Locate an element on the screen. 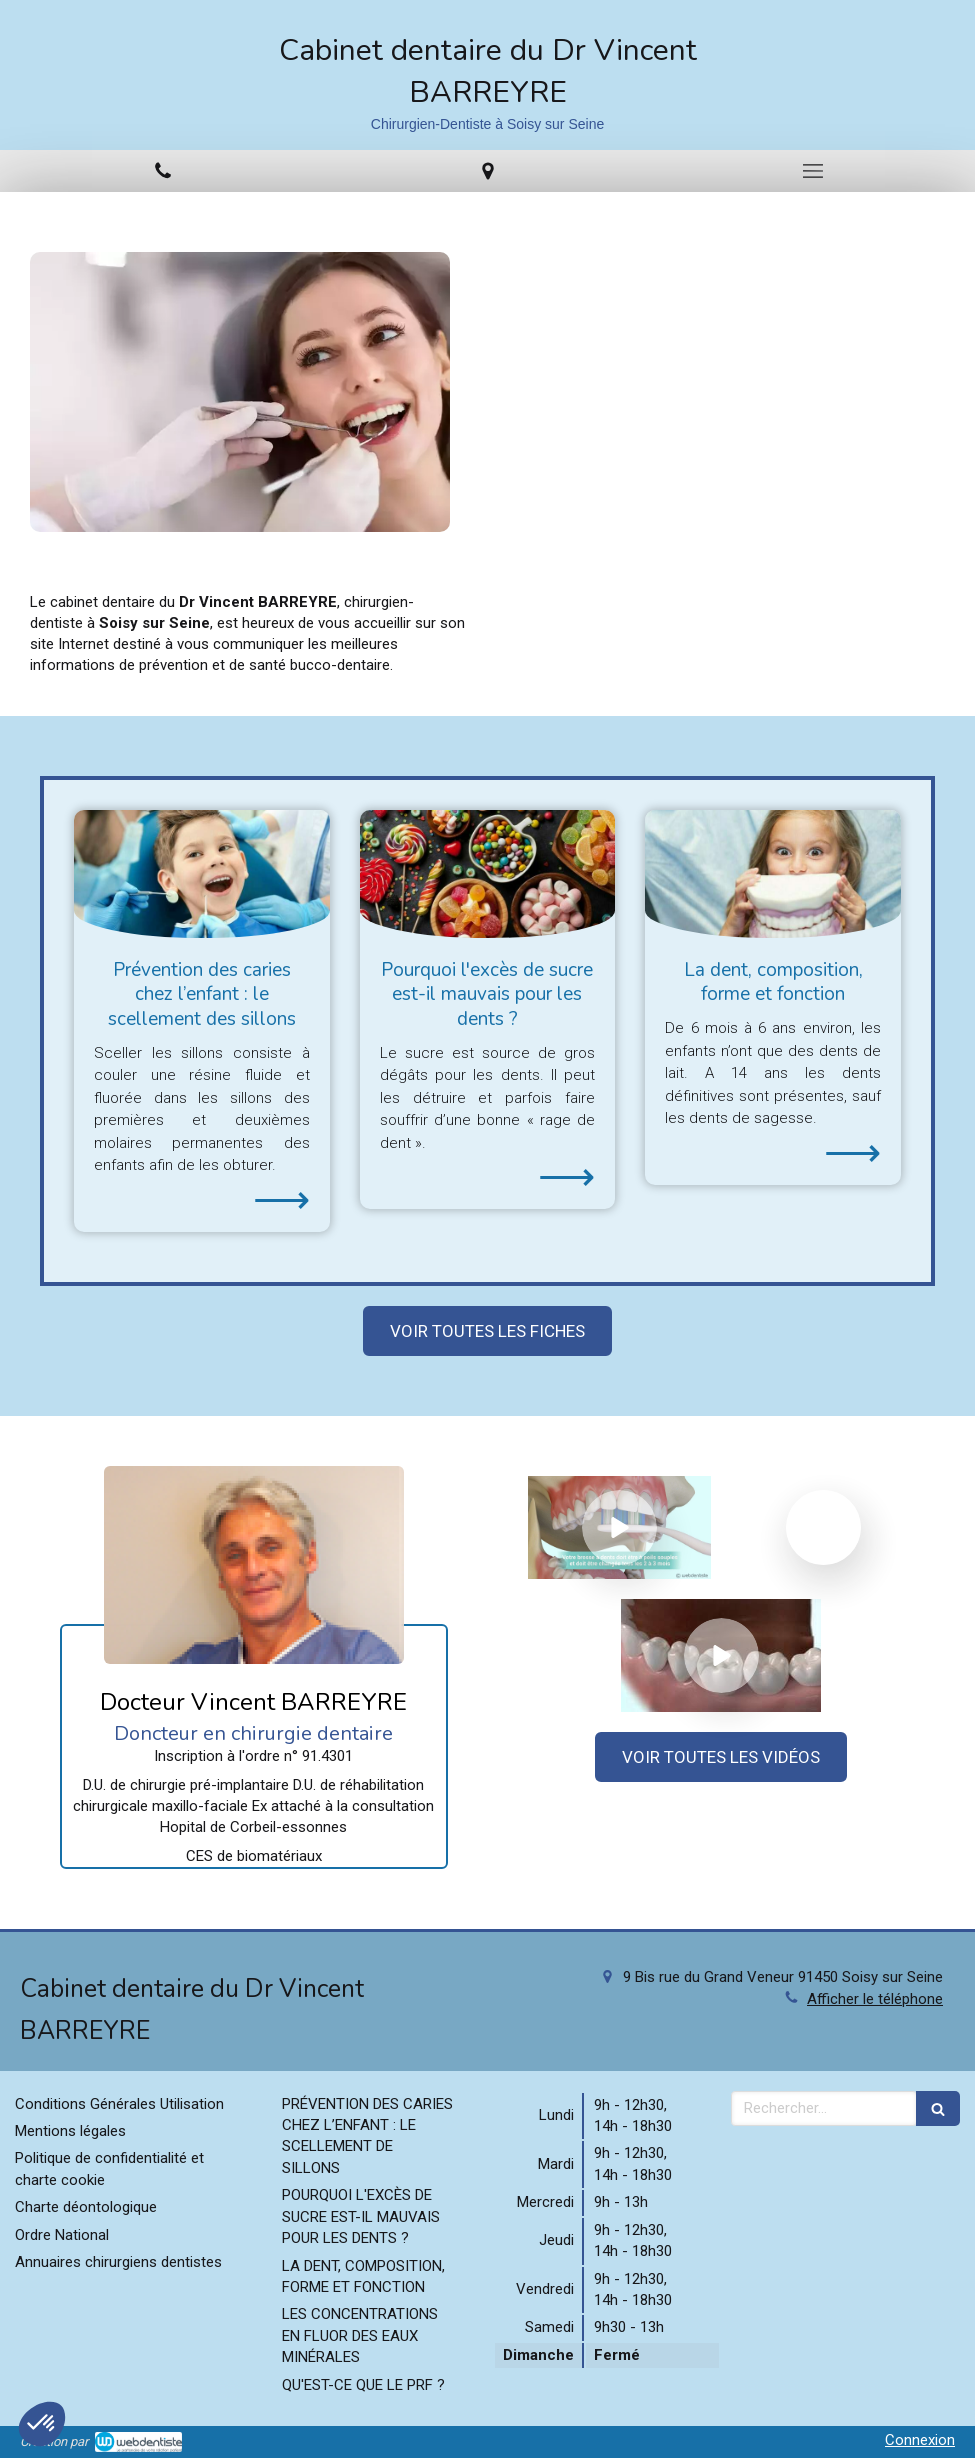  Connexion is located at coordinates (920, 2440).